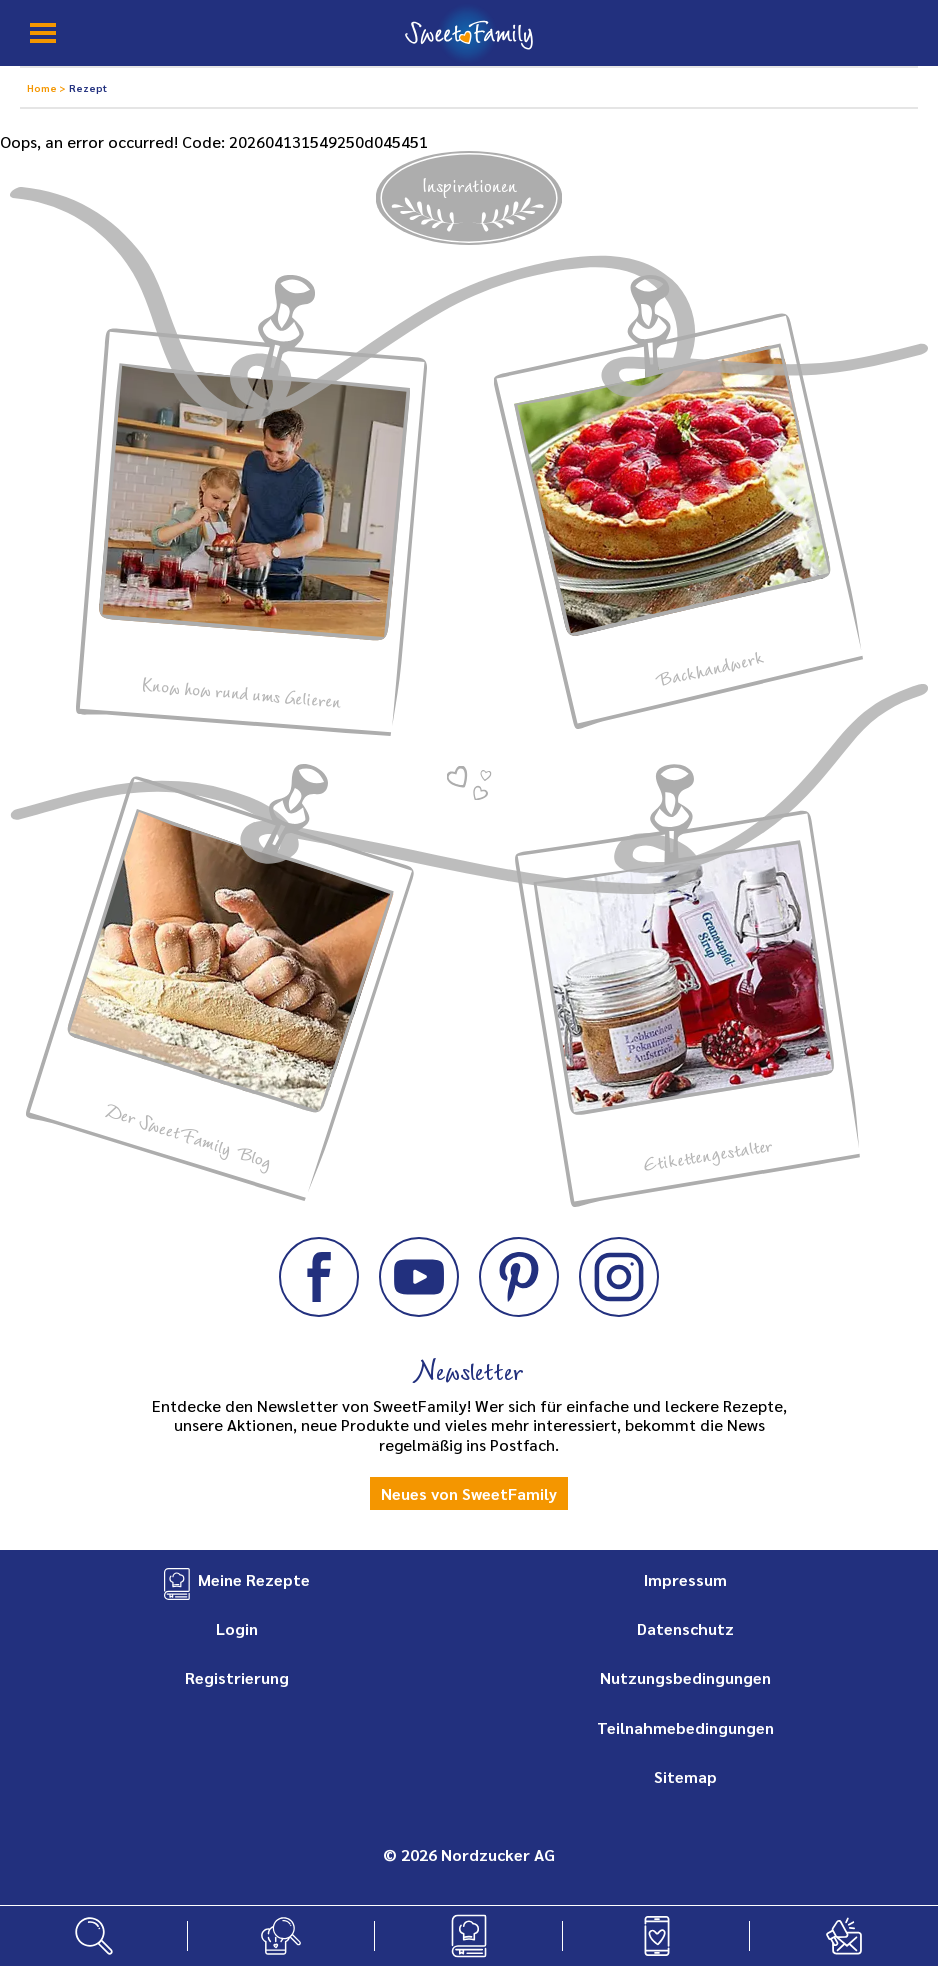  Describe the element at coordinates (469, 1493) in the screenshot. I see `Neues von SweetFamily` at that location.